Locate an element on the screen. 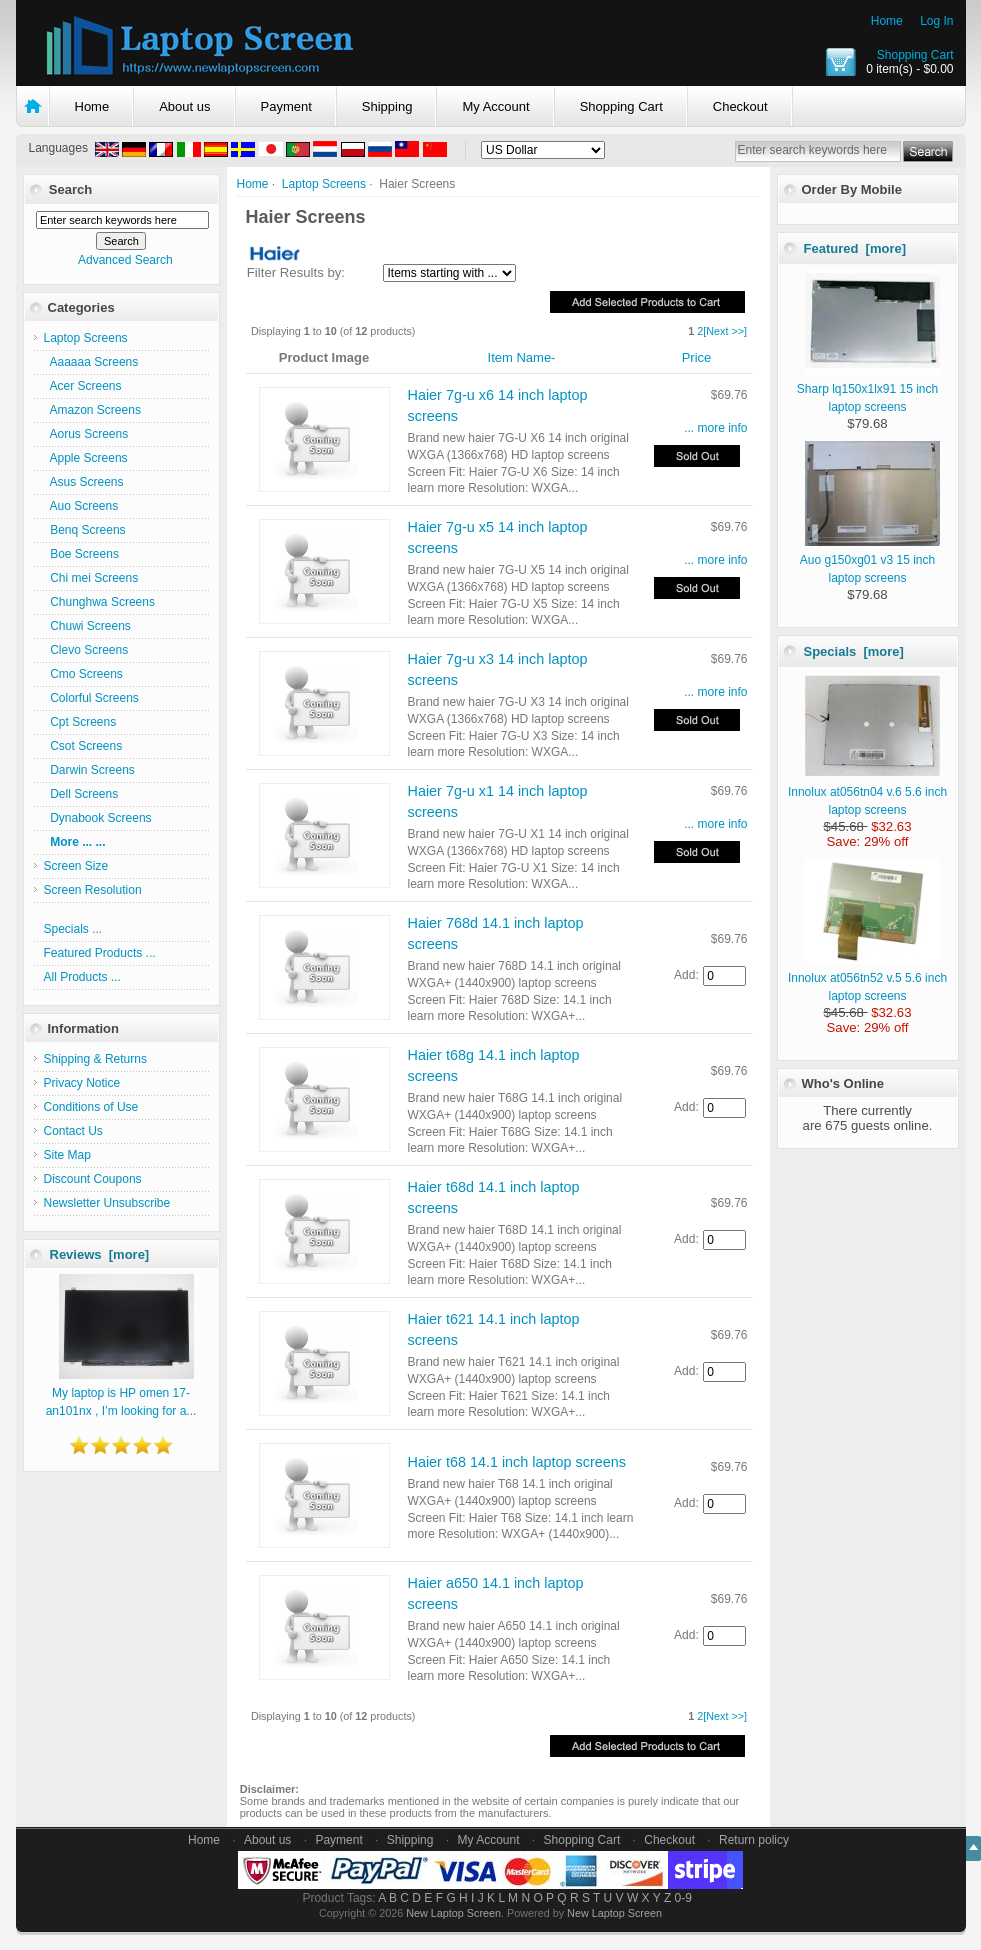  Sharp lq150x1lx91 15 inch laptop screens is located at coordinates (868, 389).